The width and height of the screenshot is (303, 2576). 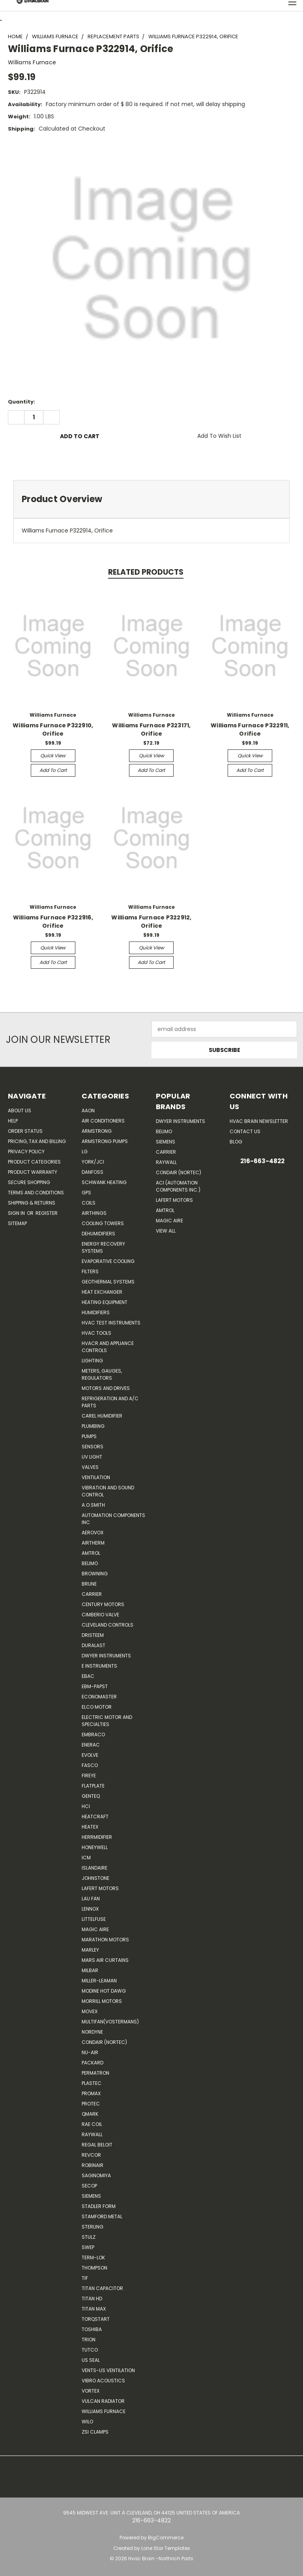 What do you see at coordinates (93, 1161) in the screenshot?
I see `York/JCI` at bounding box center [93, 1161].